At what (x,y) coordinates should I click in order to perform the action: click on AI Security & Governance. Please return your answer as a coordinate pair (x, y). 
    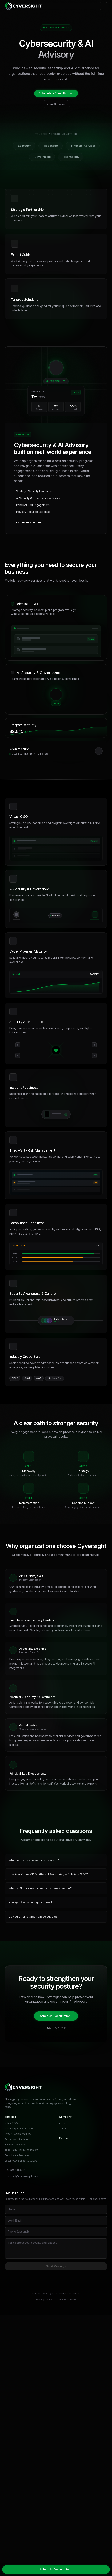
    Looking at the image, I should click on (19, 2128).